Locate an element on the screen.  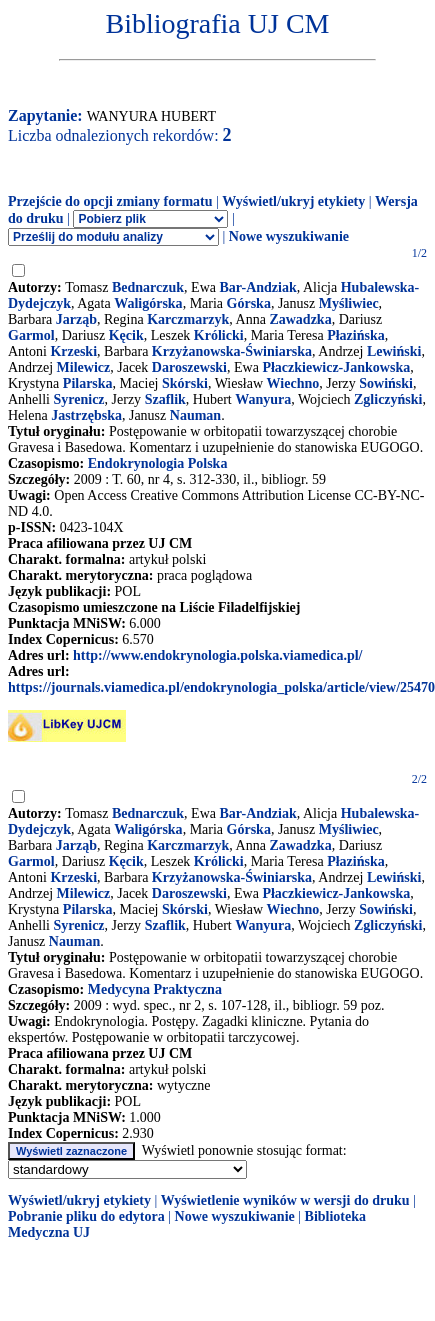
Szaflik is located at coordinates (165, 399).